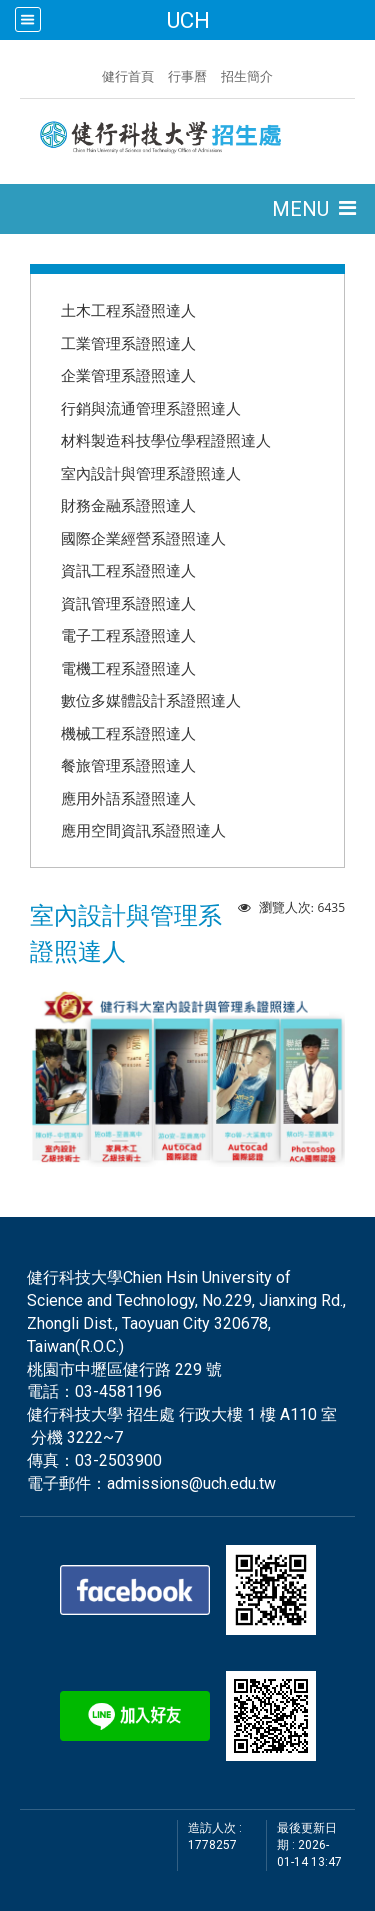 Image resolution: width=375 pixels, height=1911 pixels. I want to click on 土木工程系證照達人, so click(128, 310).